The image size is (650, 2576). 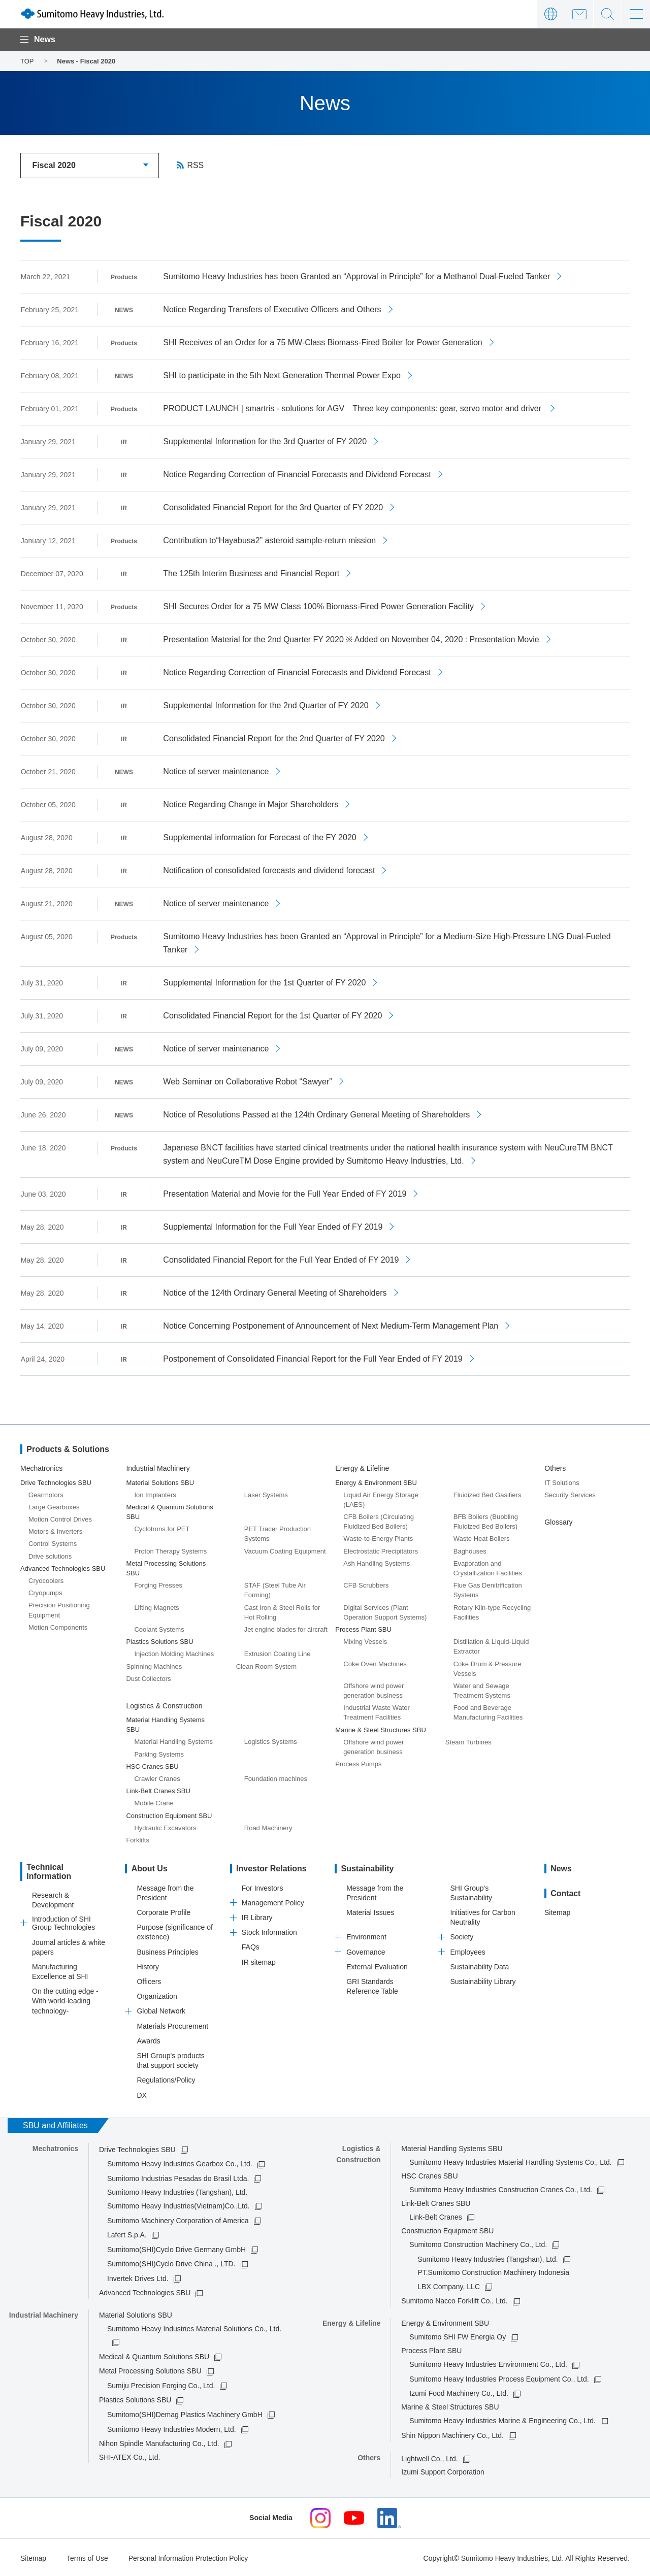 I want to click on Sumitomo Heavy Industries Marine & Engineering Co., Ltd., so click(x=502, y=2420).